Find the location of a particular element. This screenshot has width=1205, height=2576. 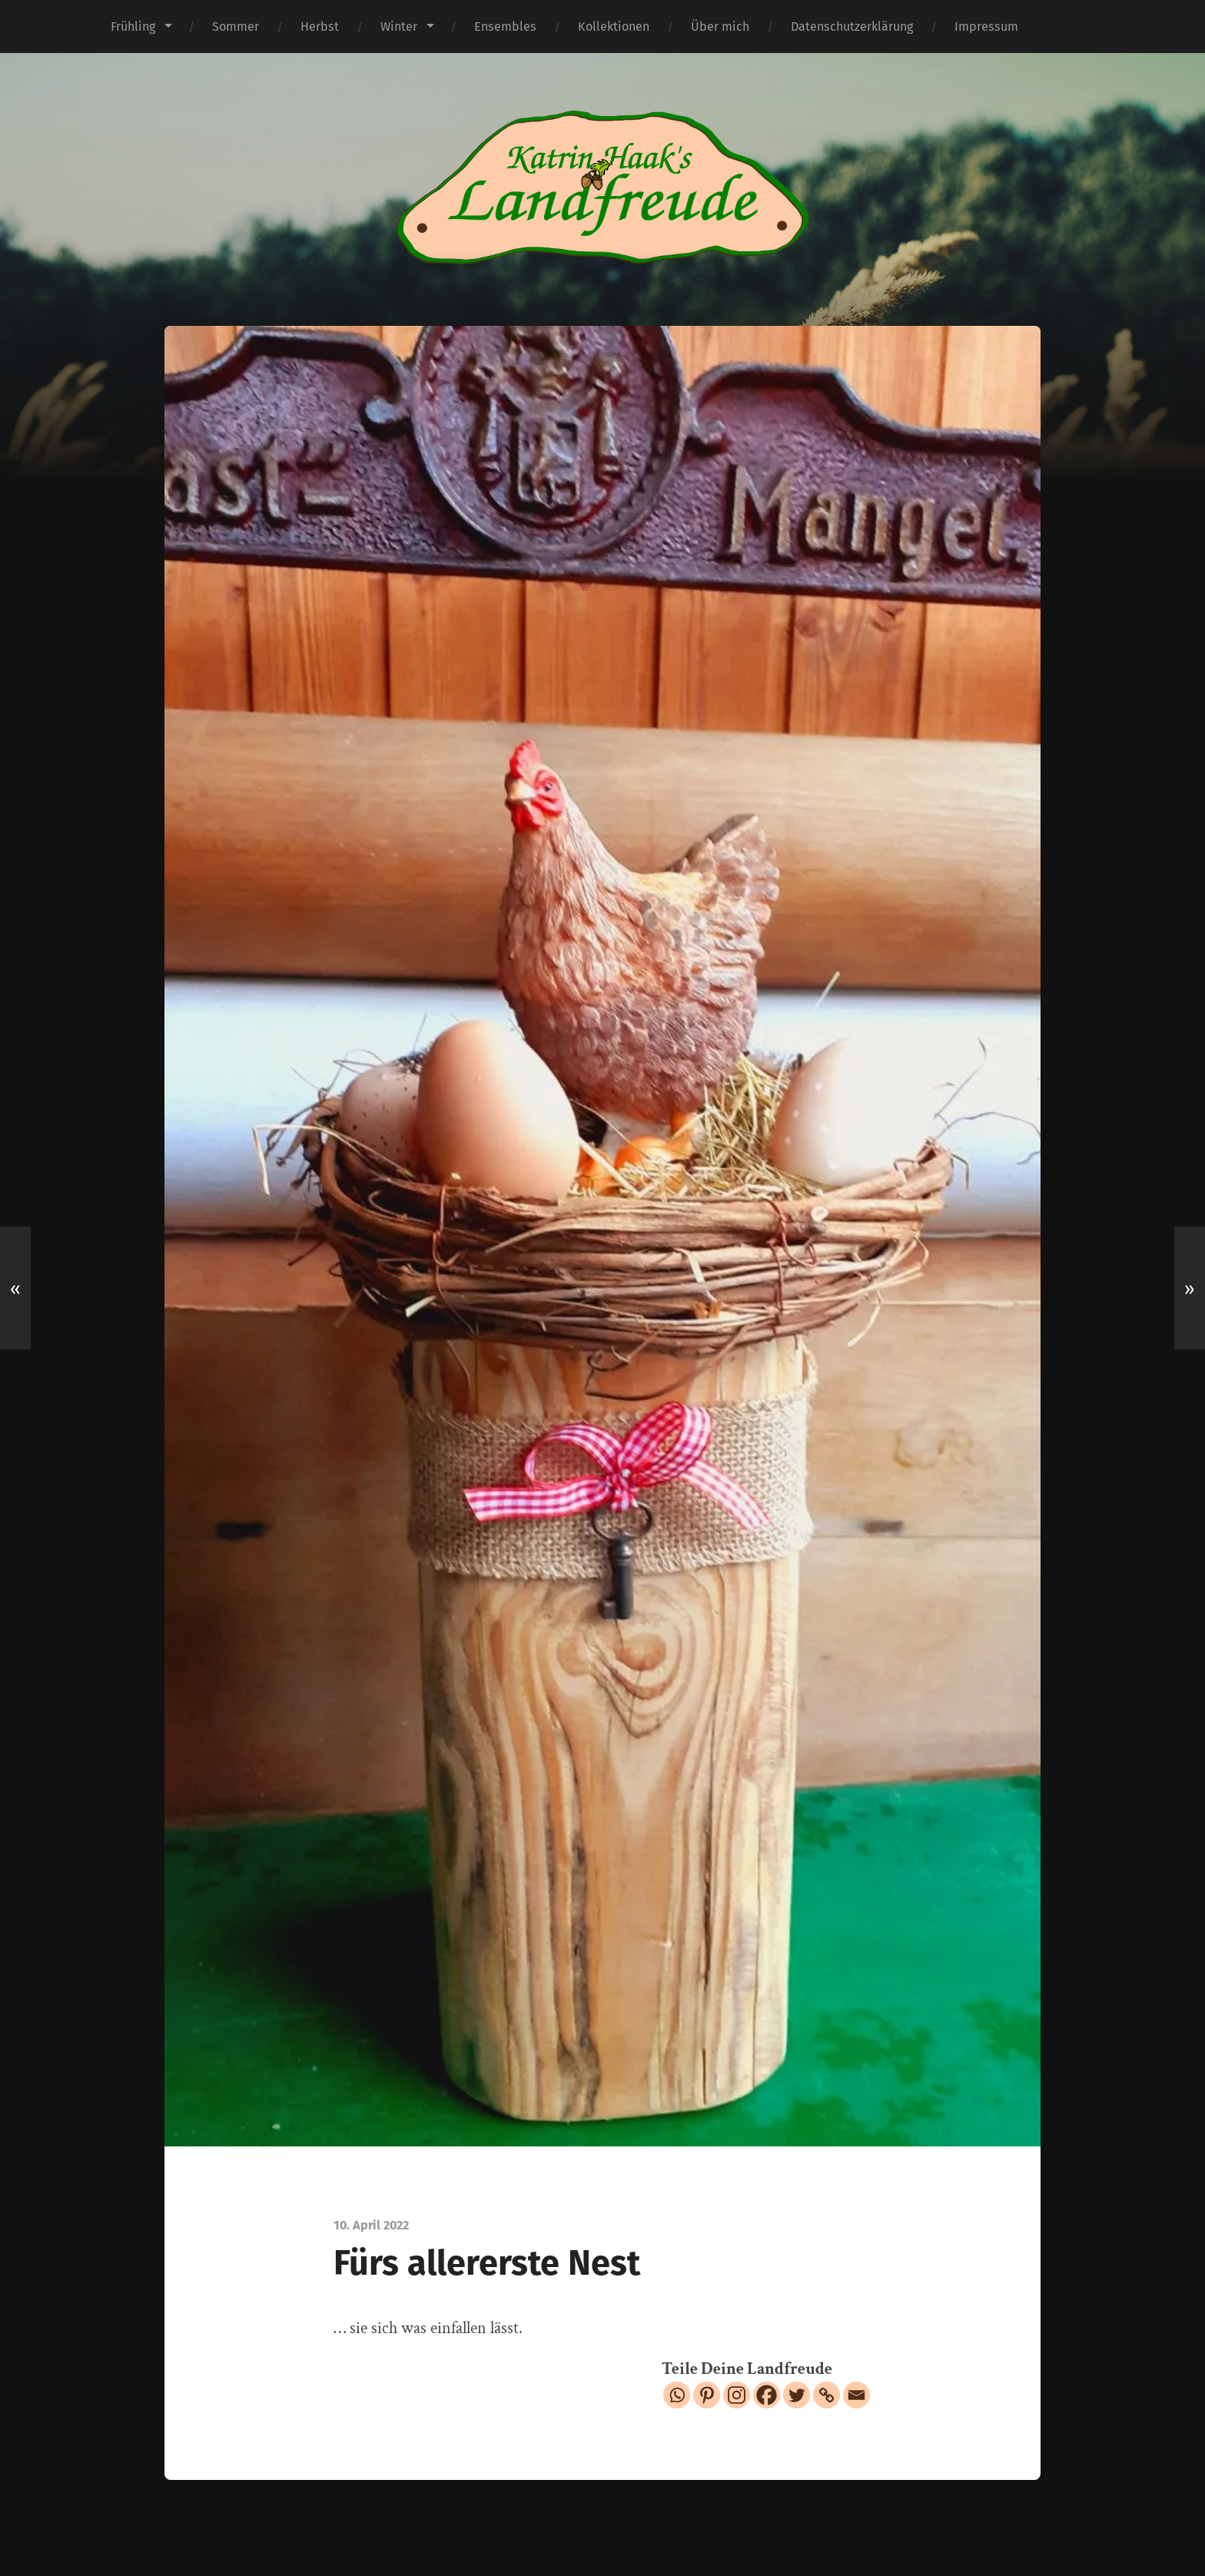

Winter is located at coordinates (398, 26).